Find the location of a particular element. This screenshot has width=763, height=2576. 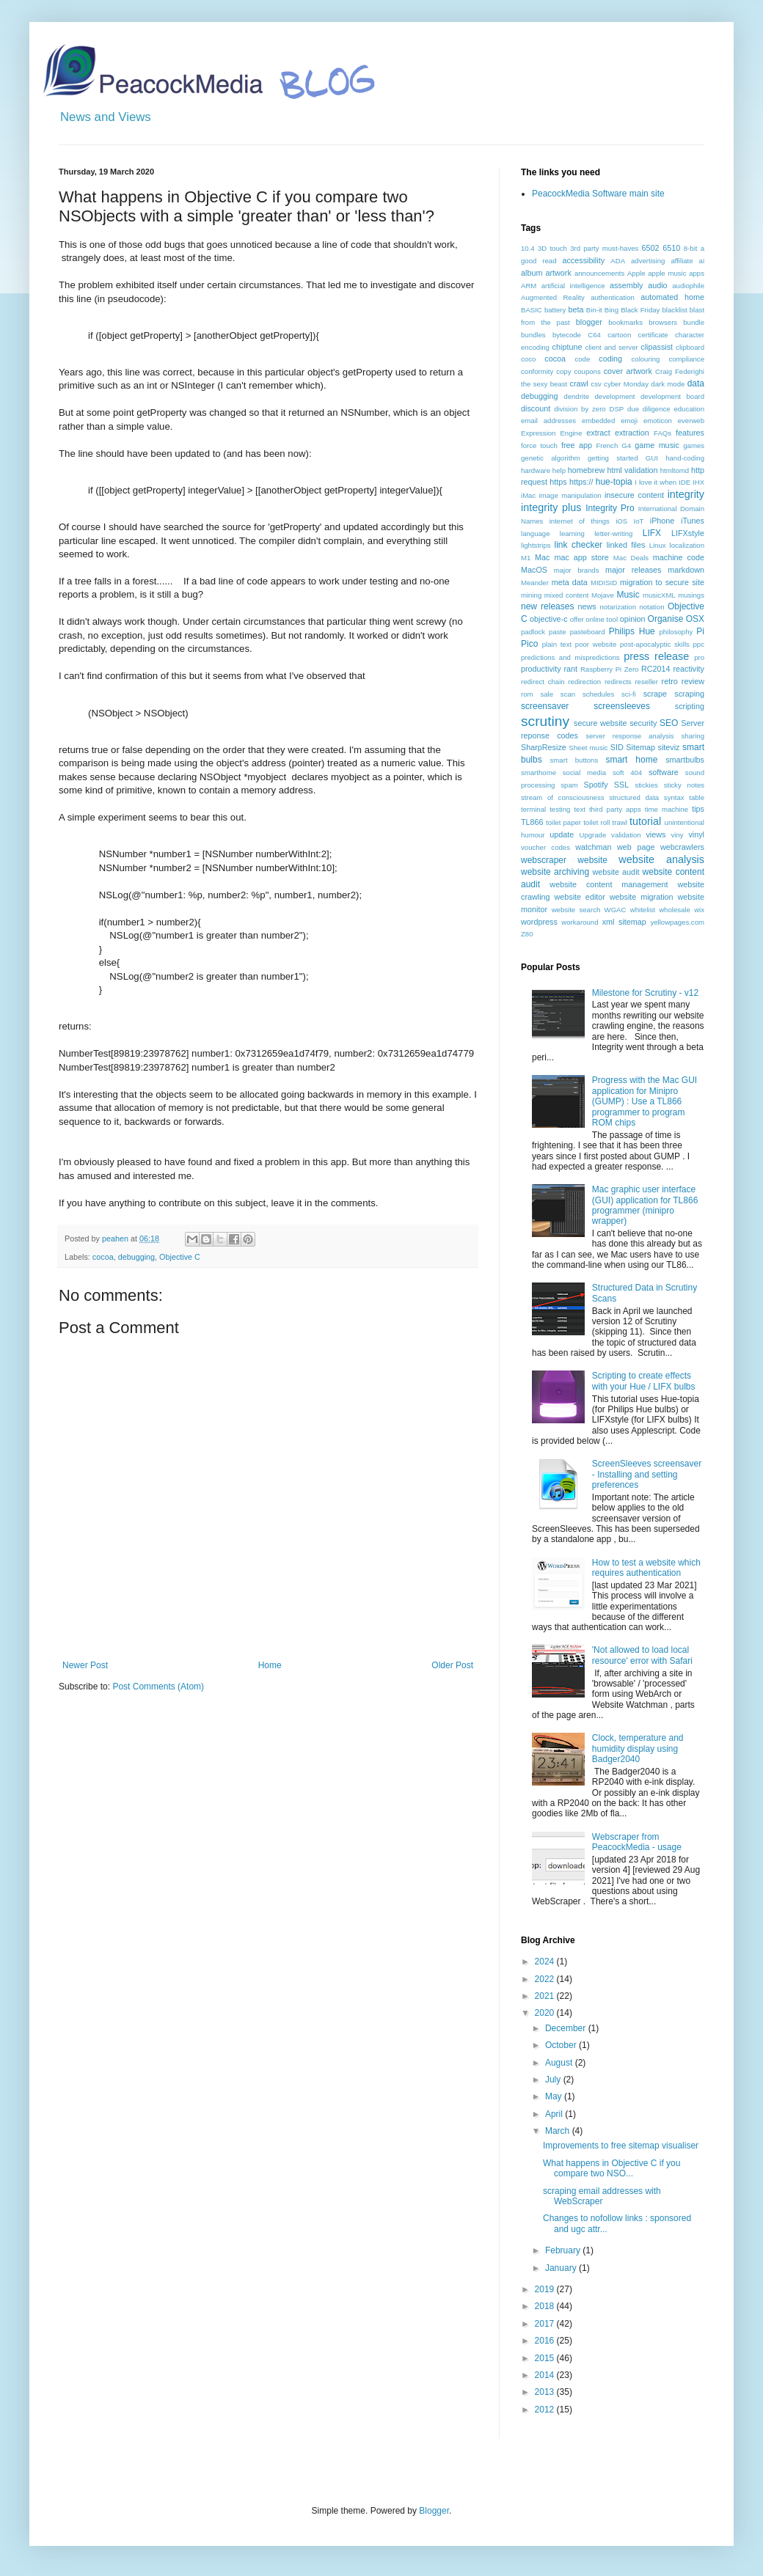

paste is located at coordinates (557, 632).